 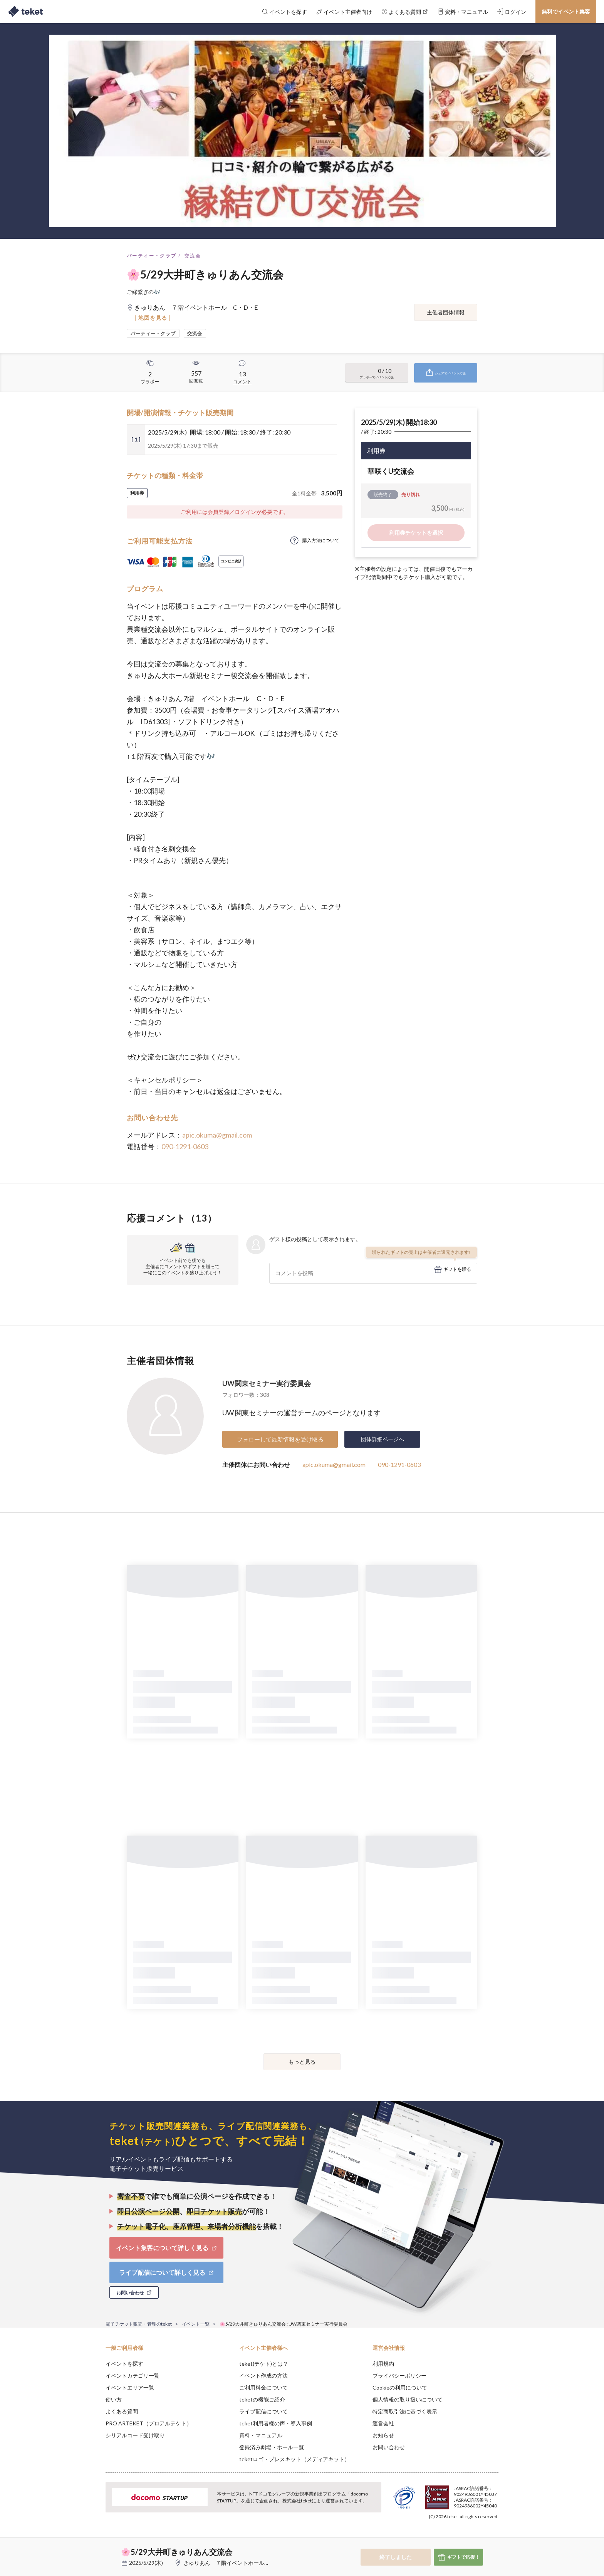 I want to click on お問い合わせ, so click(x=388, y=2447).